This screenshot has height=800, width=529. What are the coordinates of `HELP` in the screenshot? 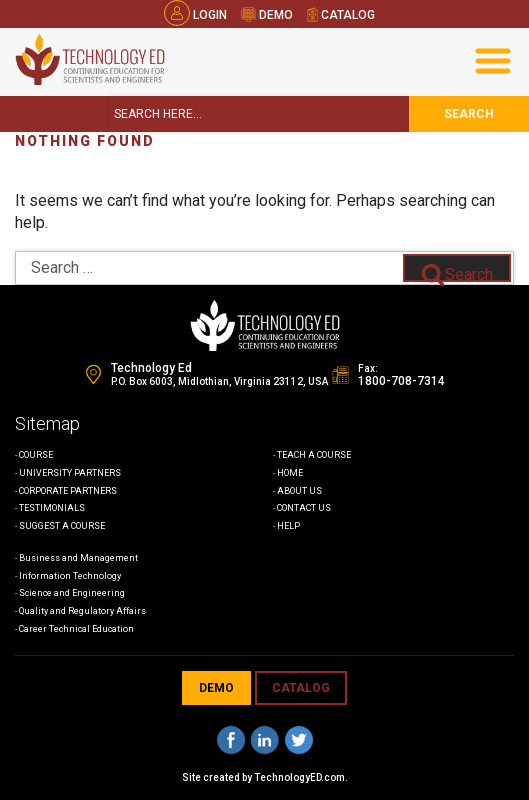 It's located at (288, 526).